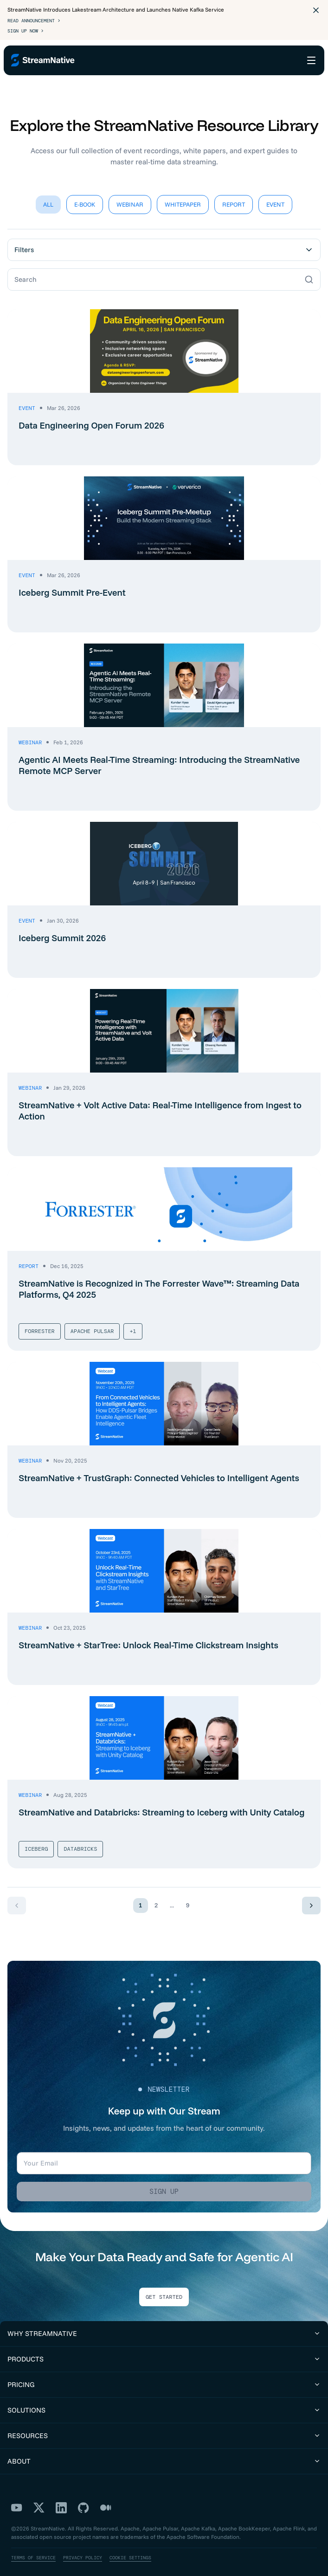  I want to click on Databricks, so click(80, 1841).